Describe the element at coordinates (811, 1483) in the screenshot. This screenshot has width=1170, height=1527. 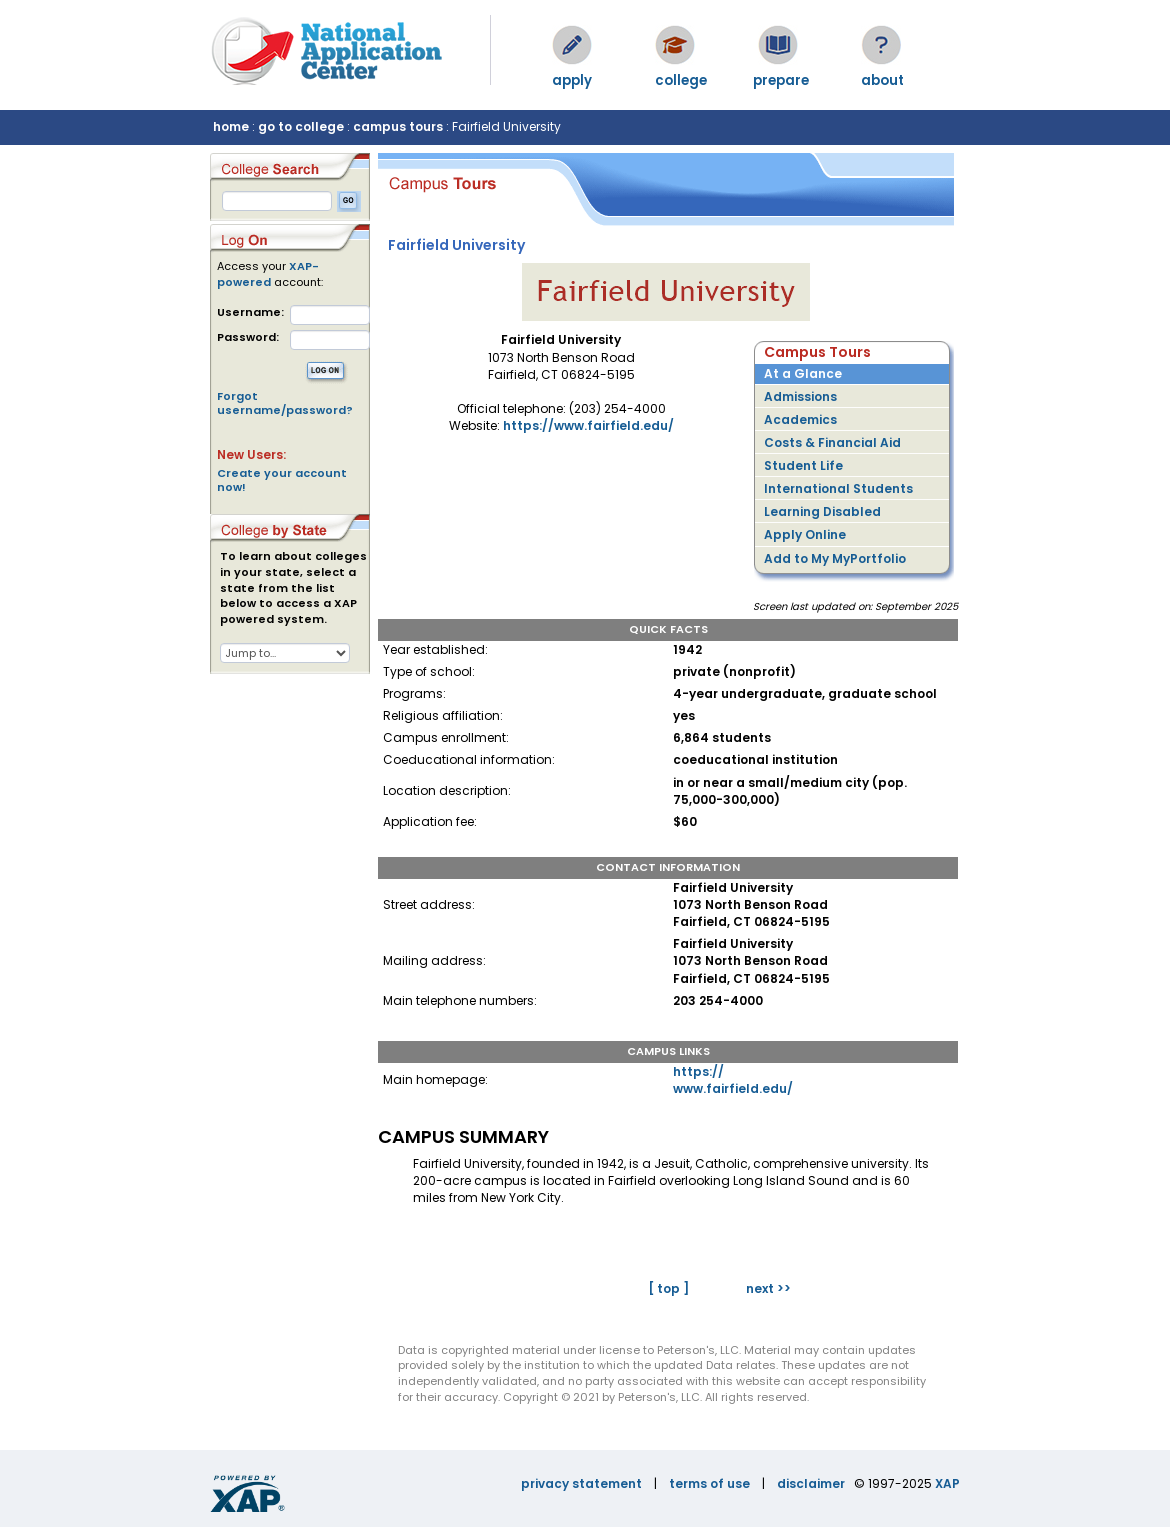
I see `disclaimer` at that location.